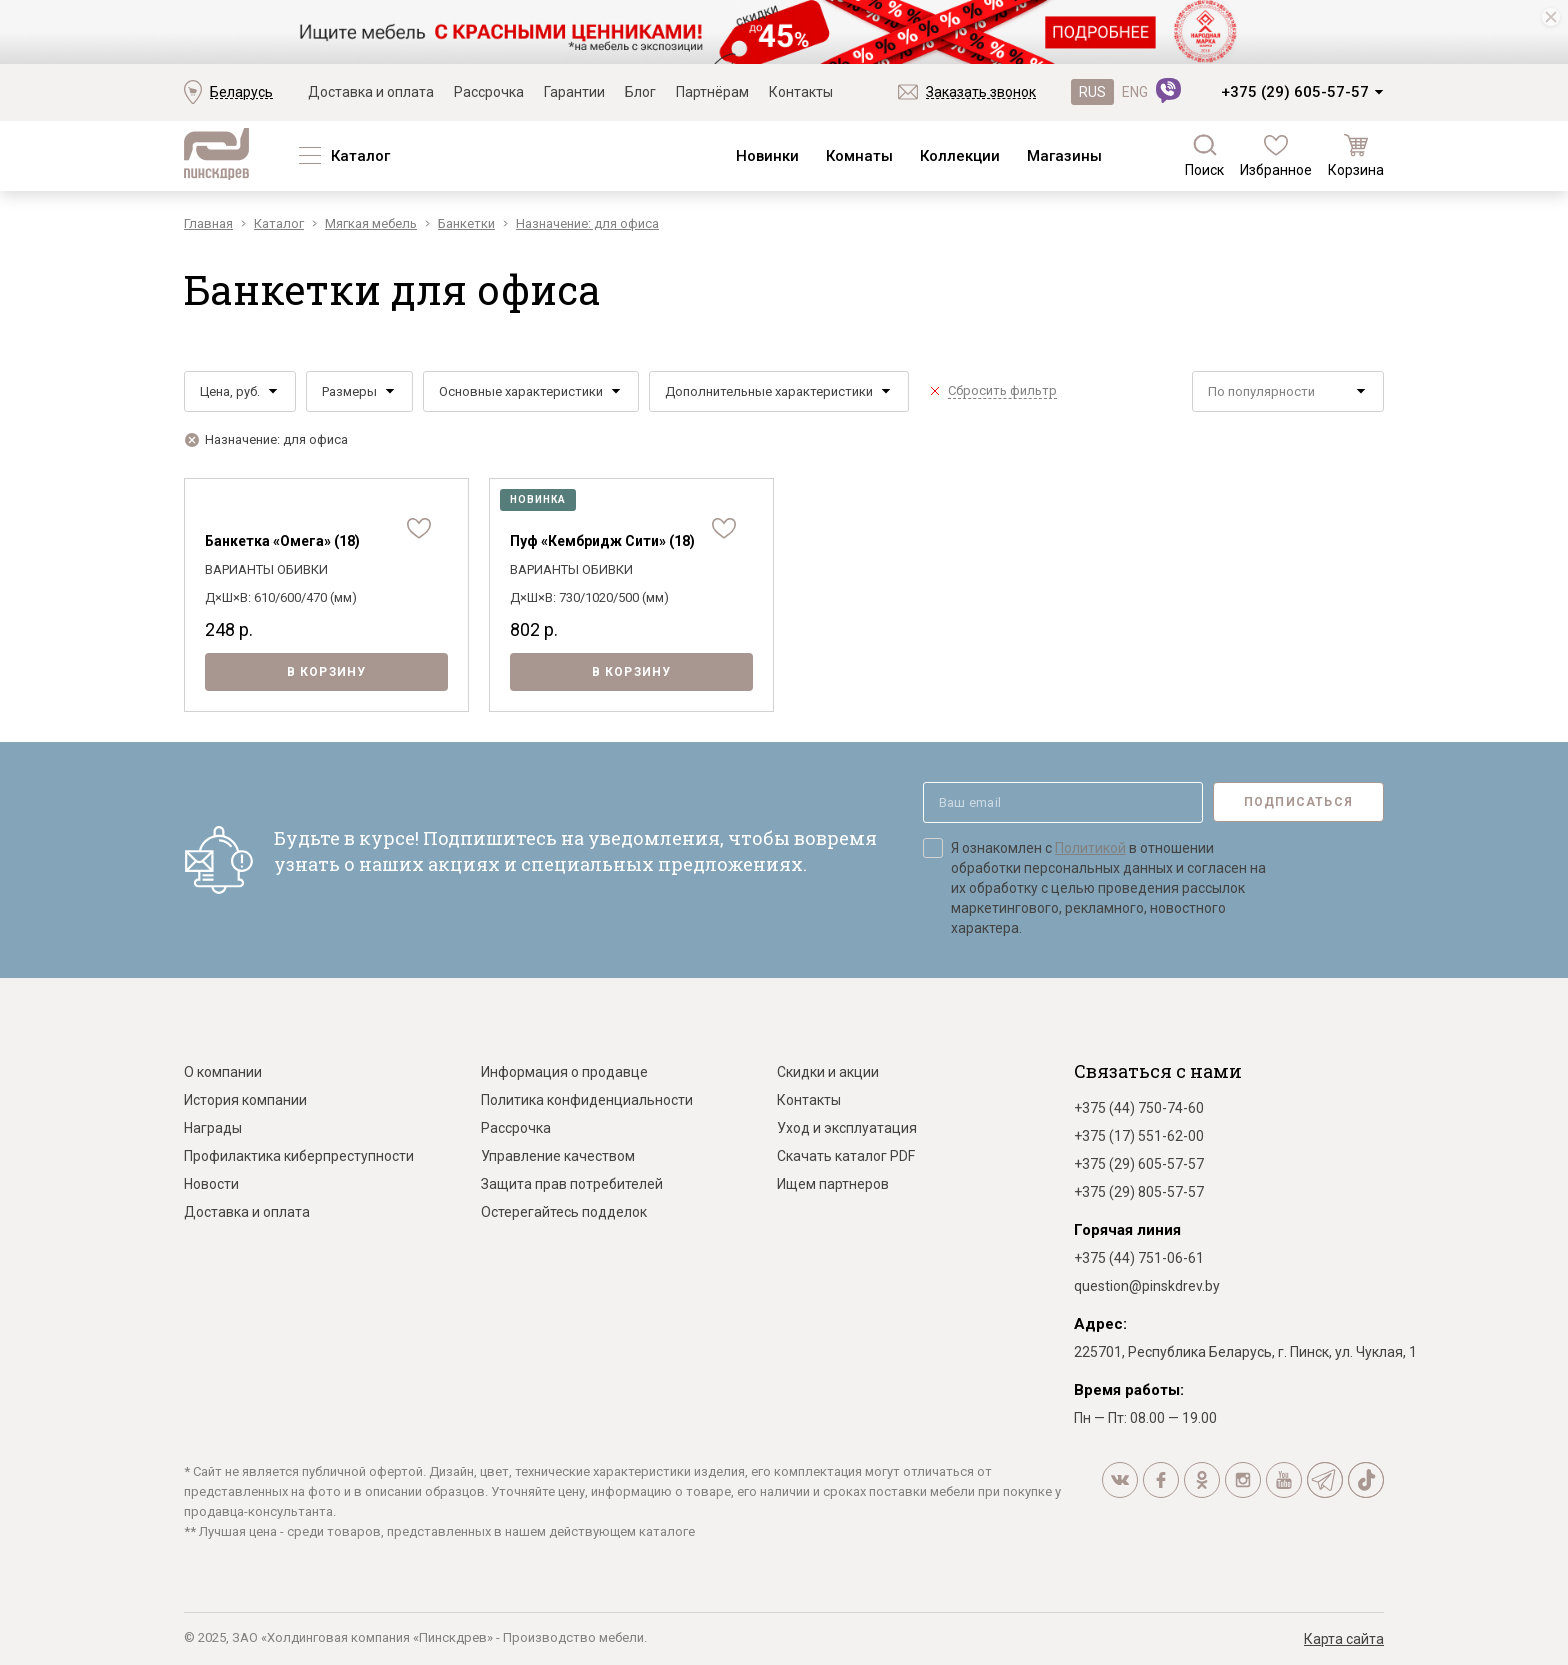 This screenshot has width=1568, height=1665. What do you see at coordinates (564, 1072) in the screenshot?
I see `Информация о продавце` at bounding box center [564, 1072].